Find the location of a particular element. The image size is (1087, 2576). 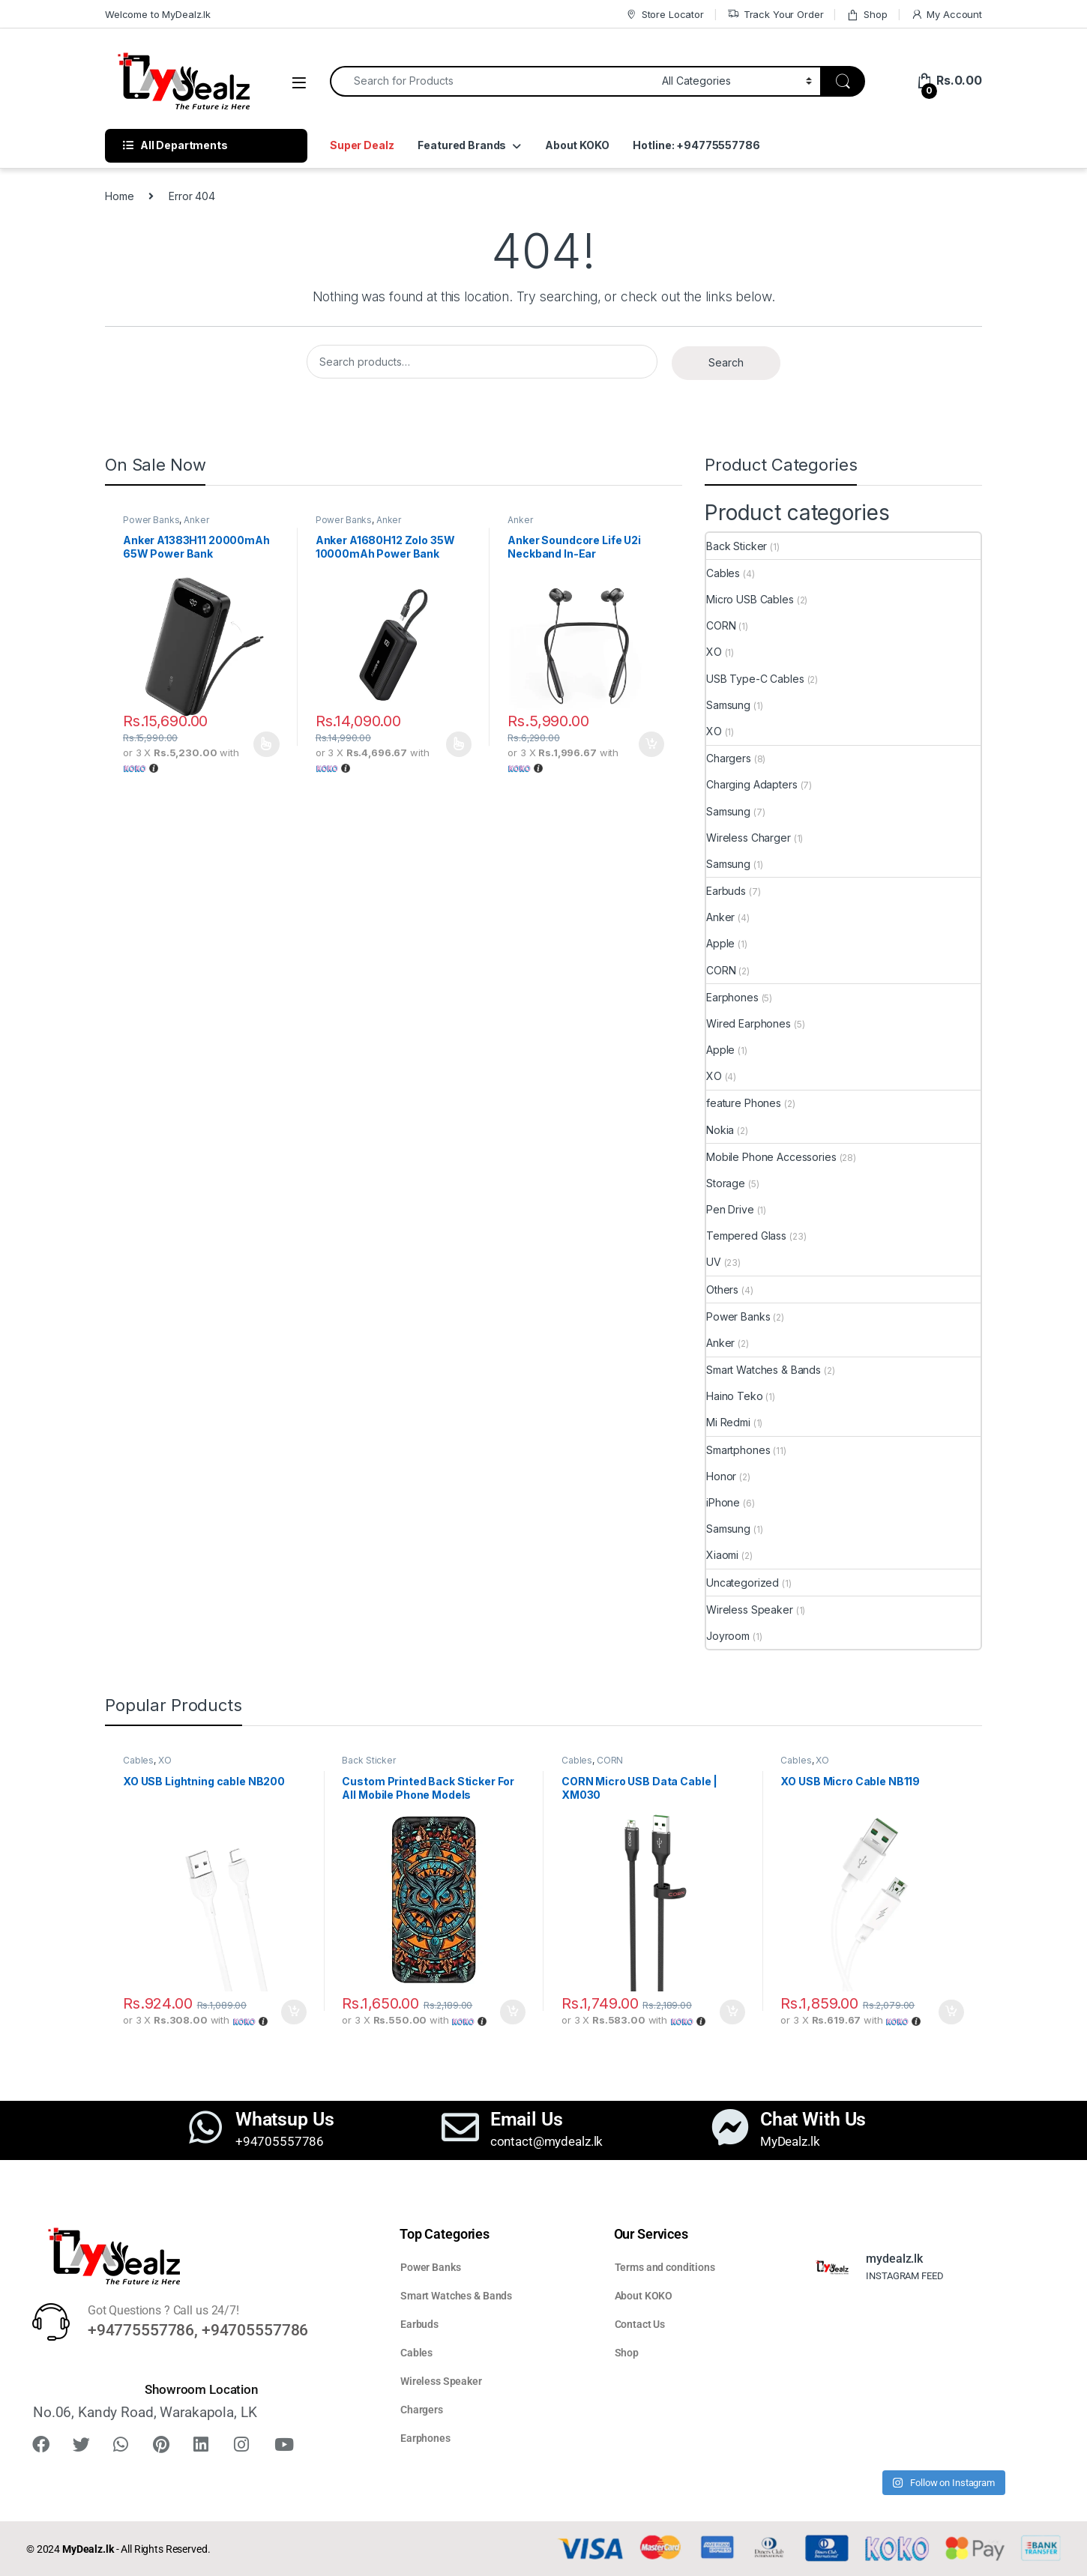

My Account is located at coordinates (946, 14).